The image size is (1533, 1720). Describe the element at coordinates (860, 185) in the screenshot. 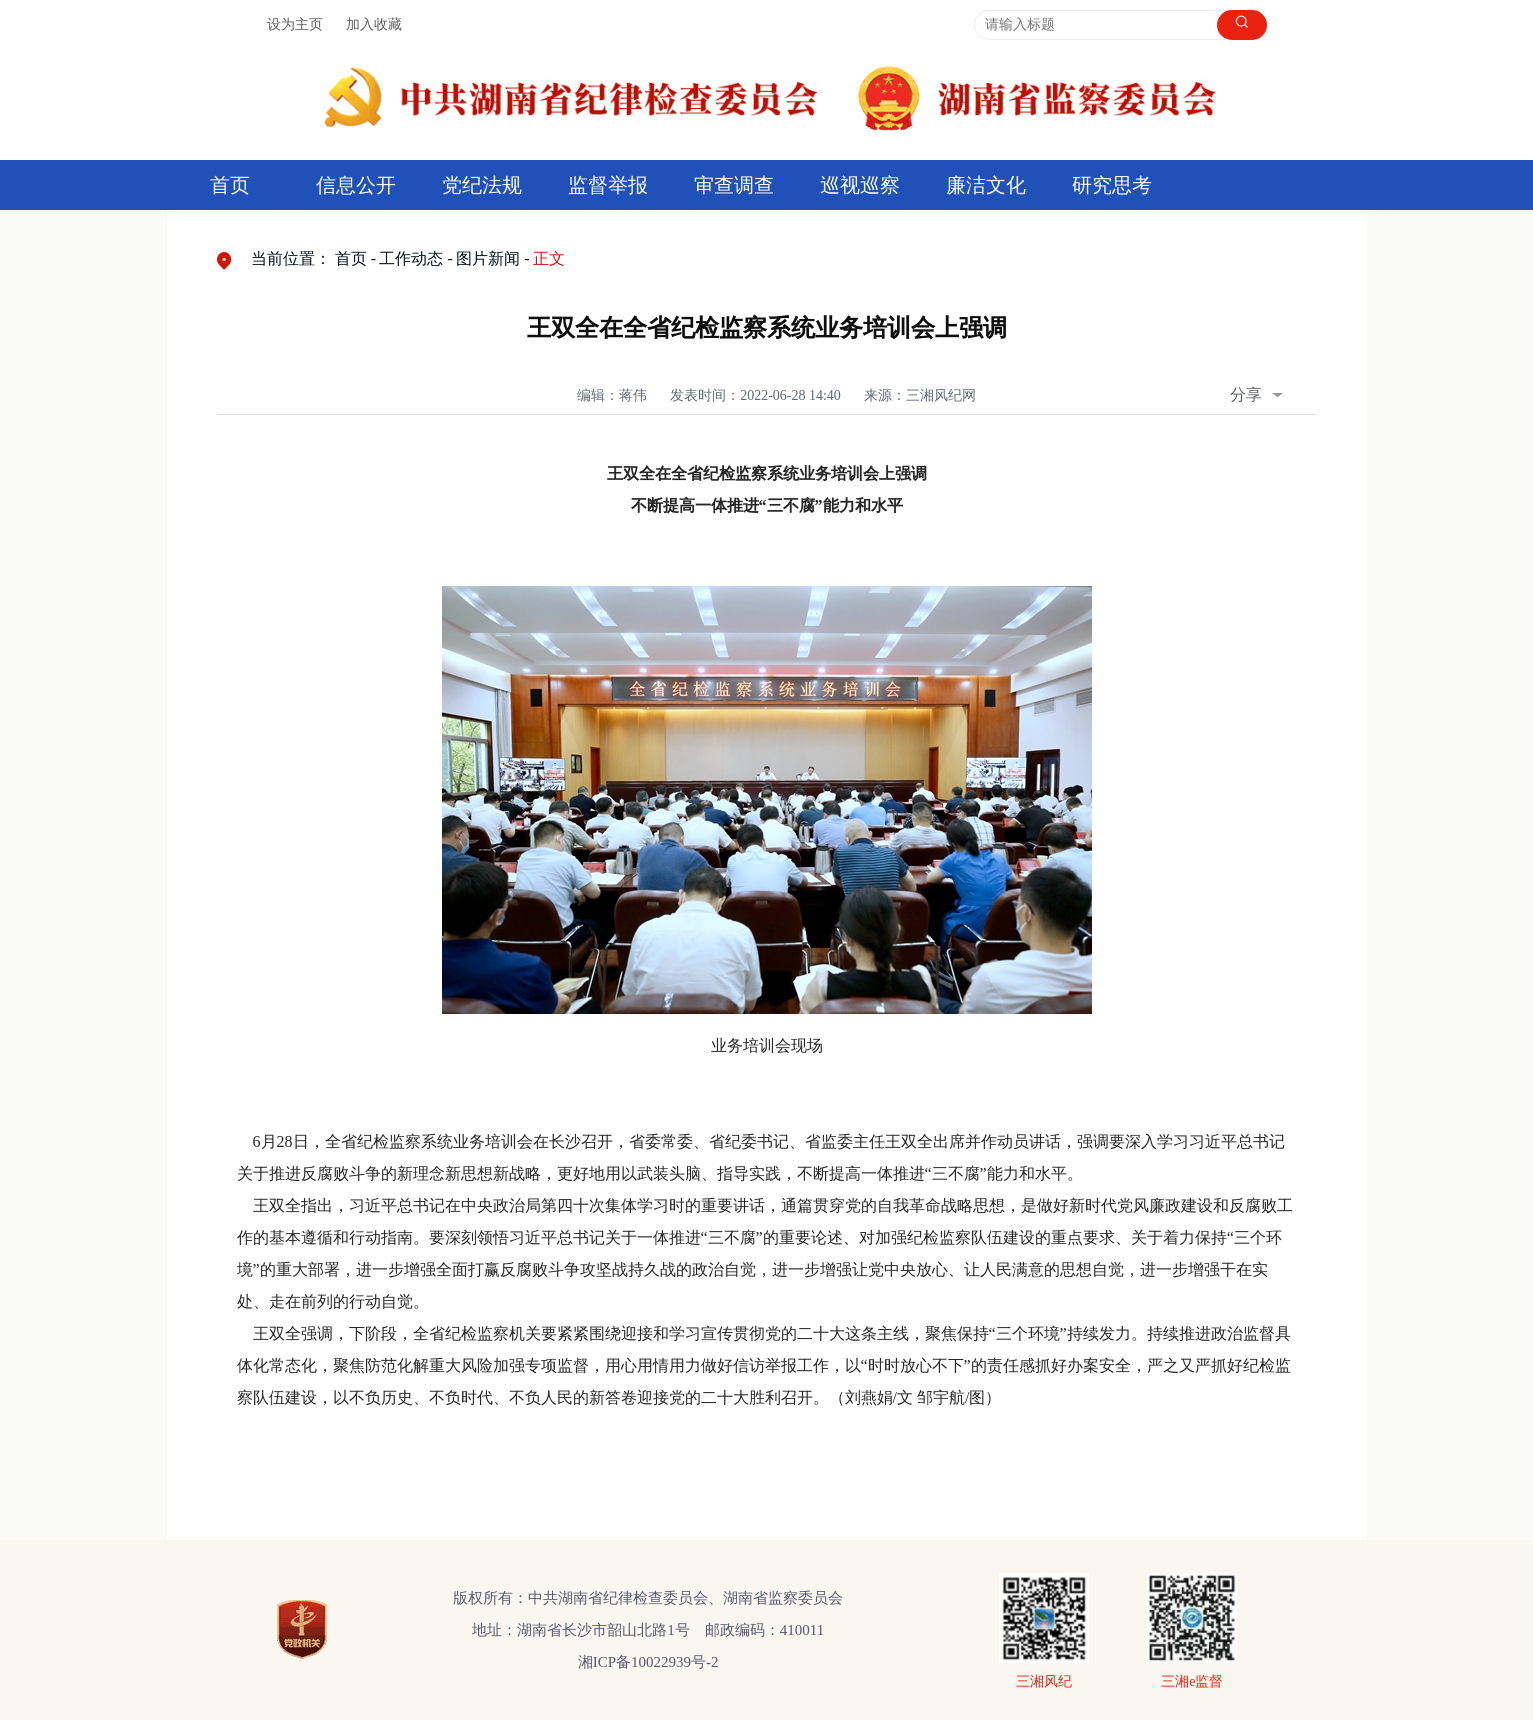

I see `巡视巡察` at that location.